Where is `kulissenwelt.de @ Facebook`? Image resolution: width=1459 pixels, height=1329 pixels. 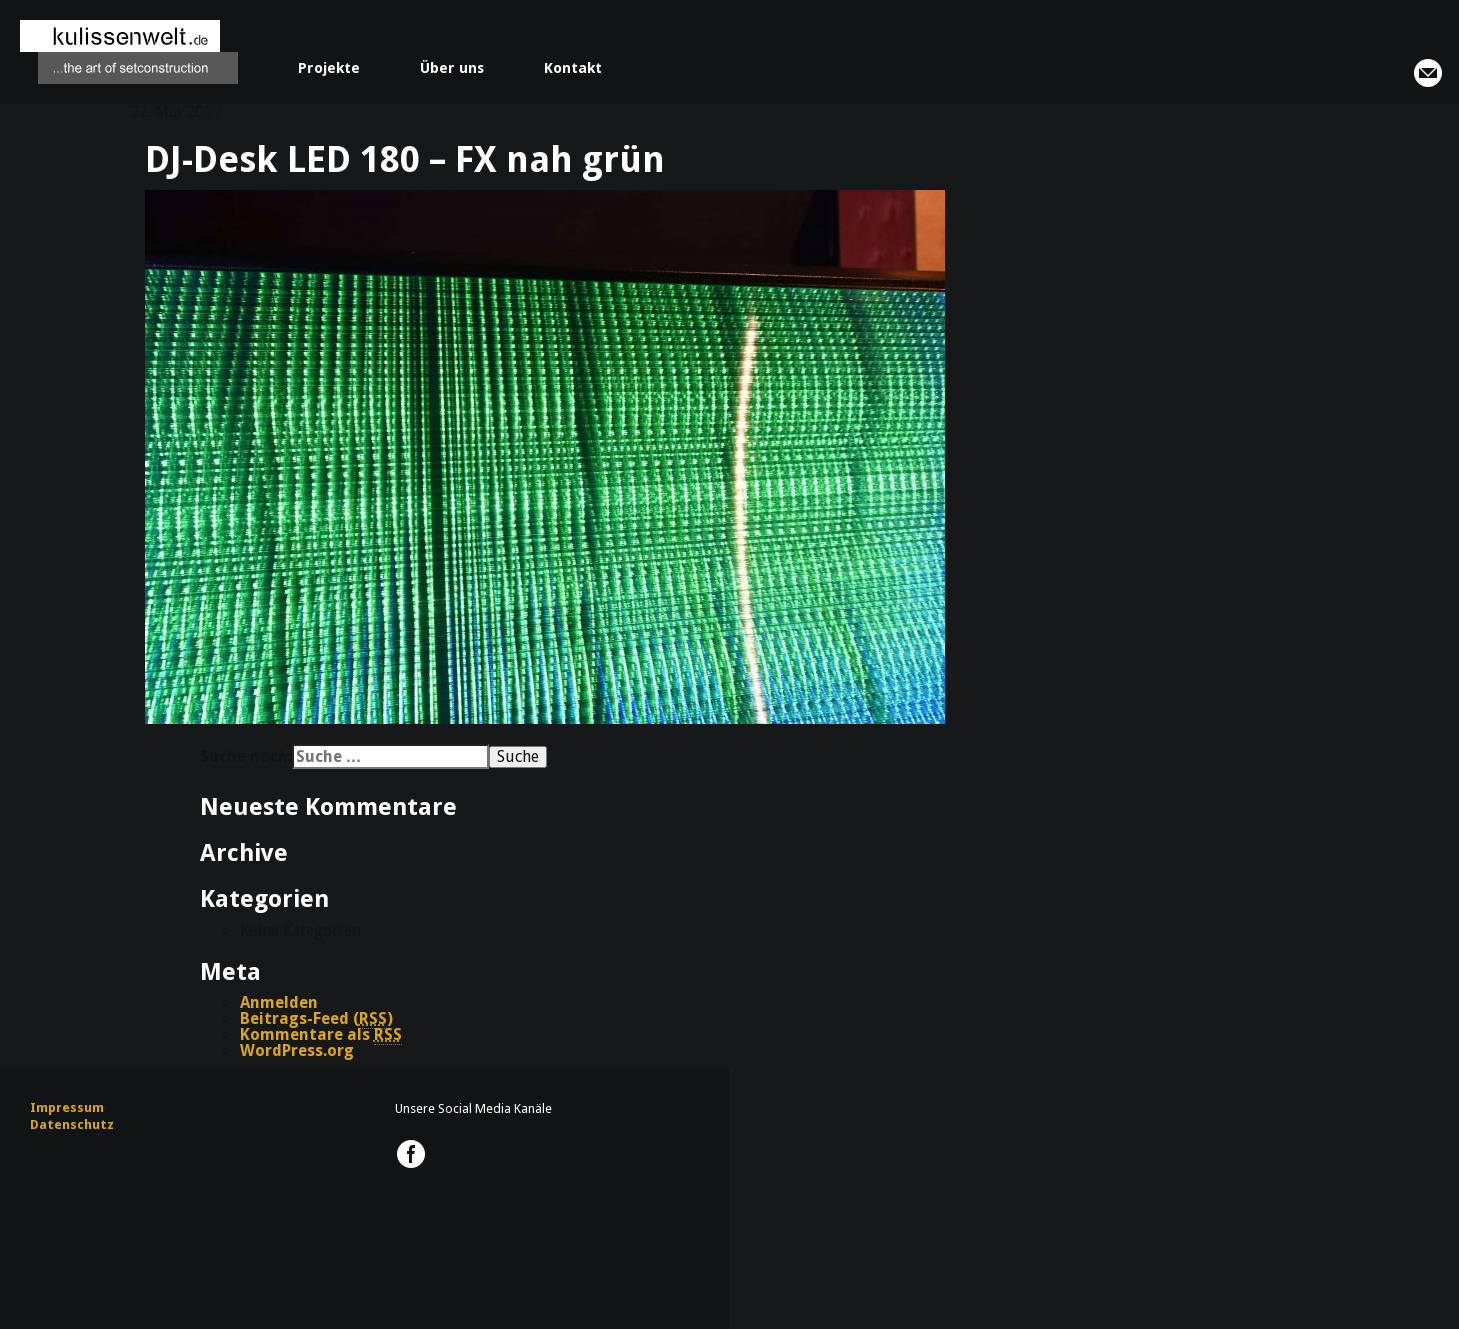 kulissenwelt.de @ Facebook is located at coordinates (411, 1154).